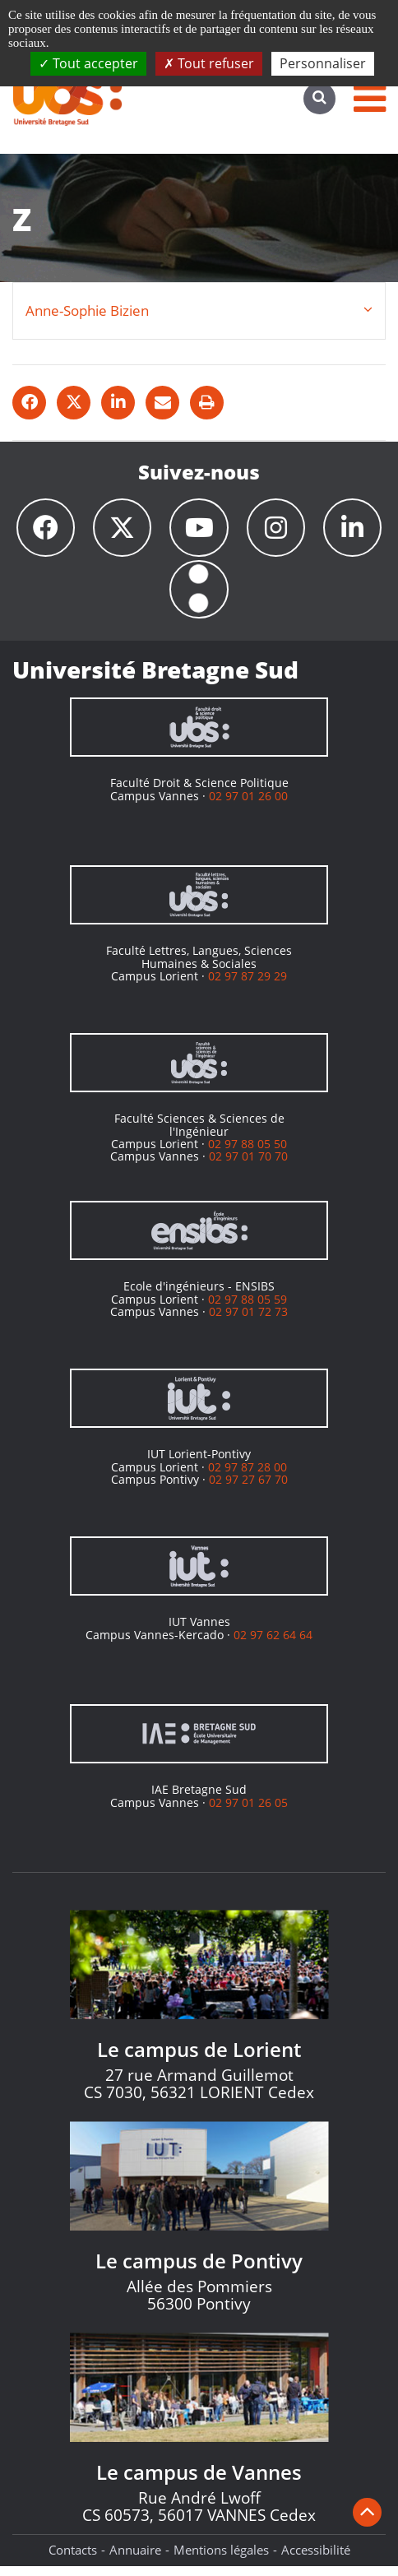 The image size is (398, 2576). What do you see at coordinates (247, 1153) in the screenshot?
I see `02 97 88 05 50` at bounding box center [247, 1153].